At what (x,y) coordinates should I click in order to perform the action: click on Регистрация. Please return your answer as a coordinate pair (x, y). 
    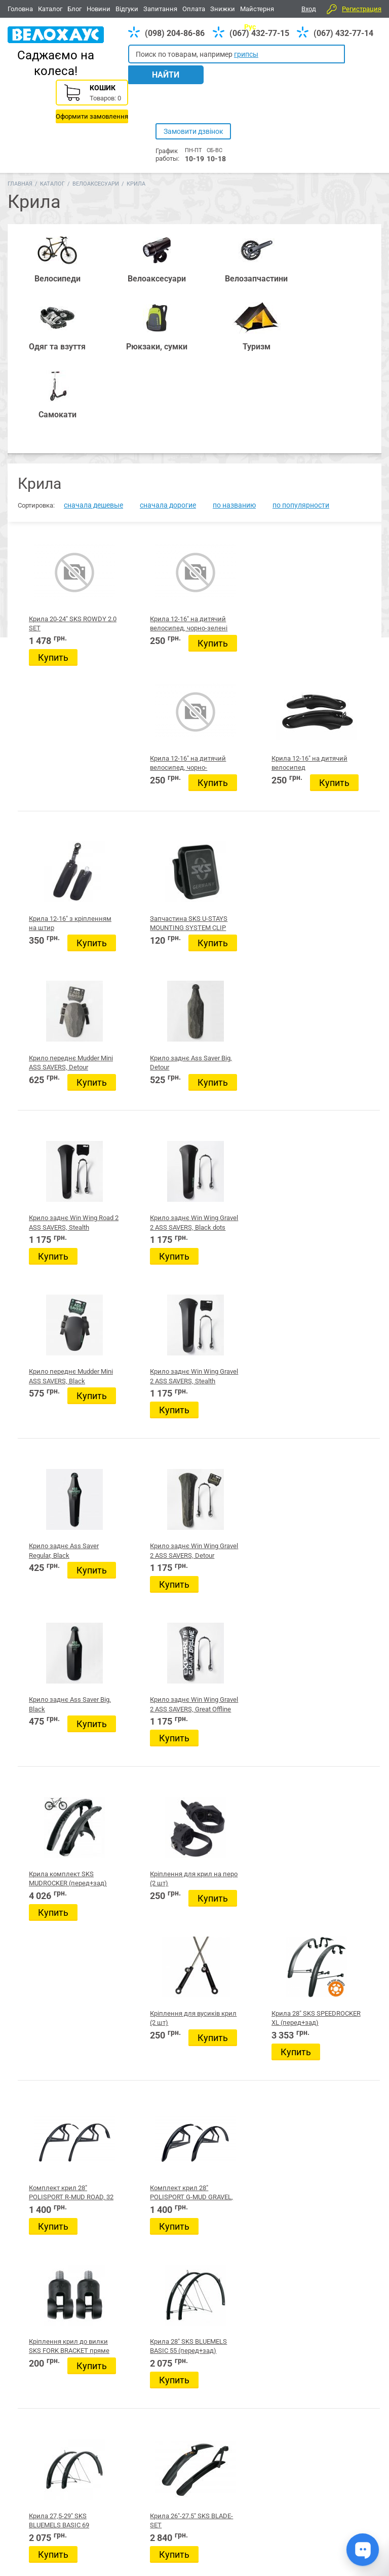
    Looking at the image, I should click on (361, 9).